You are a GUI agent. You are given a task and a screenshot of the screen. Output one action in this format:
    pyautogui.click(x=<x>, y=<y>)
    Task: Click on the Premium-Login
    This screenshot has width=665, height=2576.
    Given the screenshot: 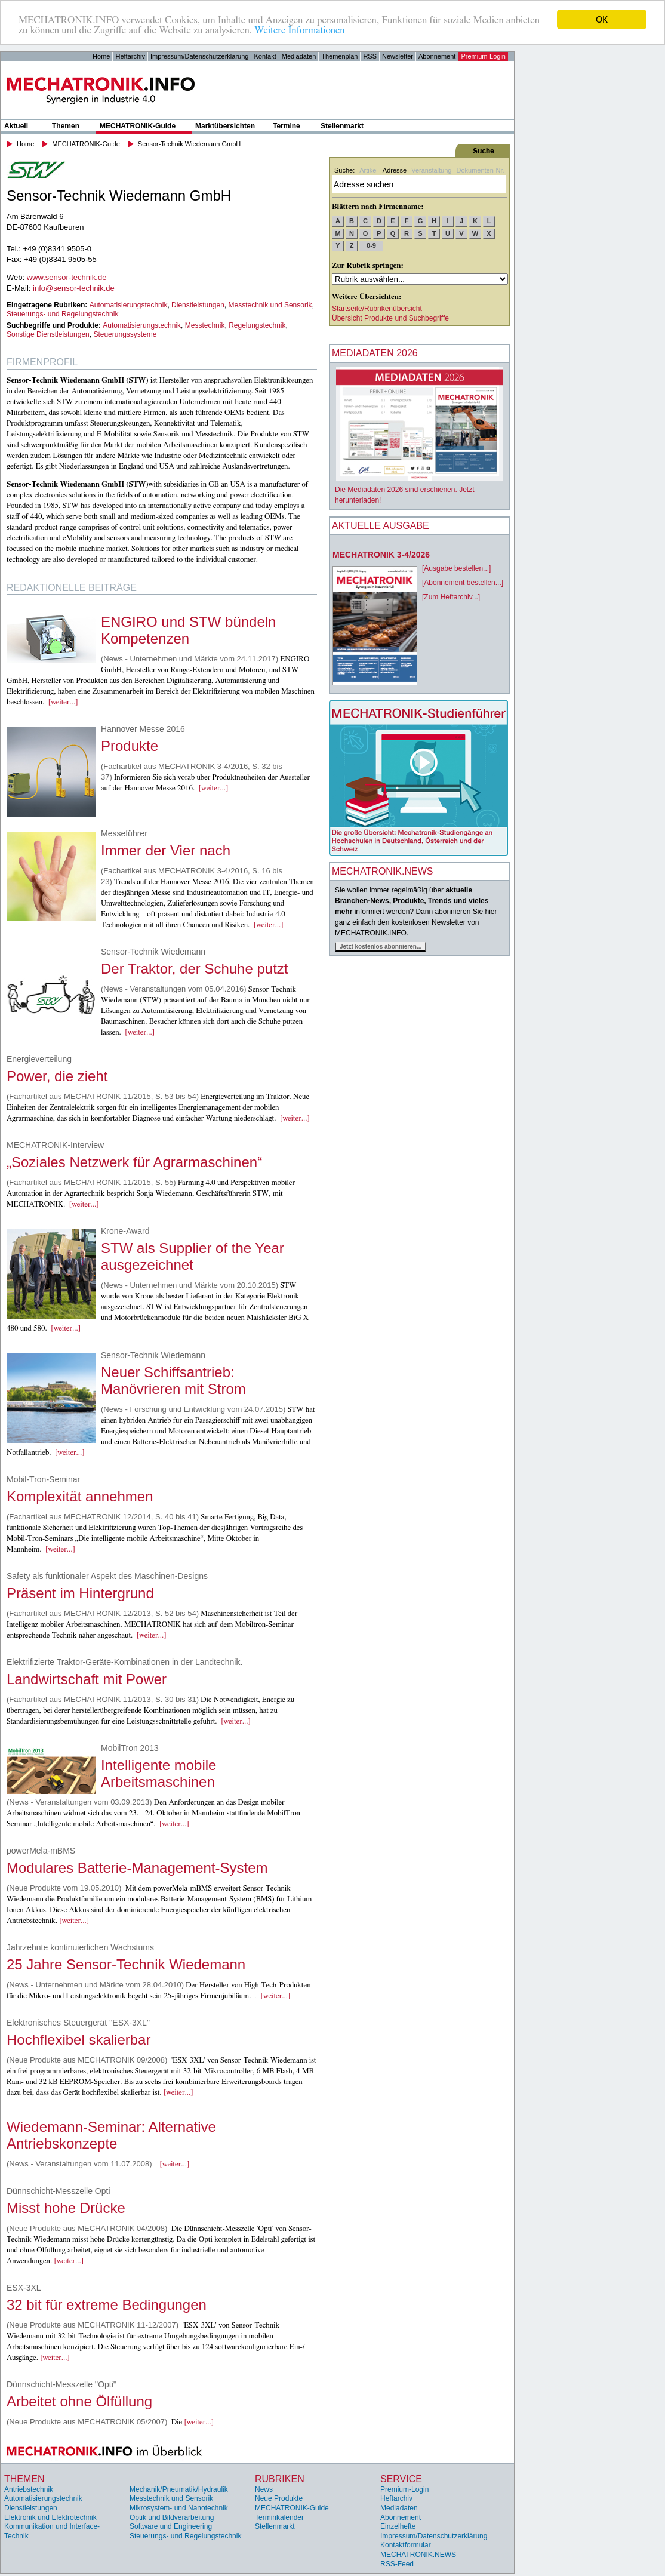 What is the action you would take?
    pyautogui.click(x=483, y=56)
    